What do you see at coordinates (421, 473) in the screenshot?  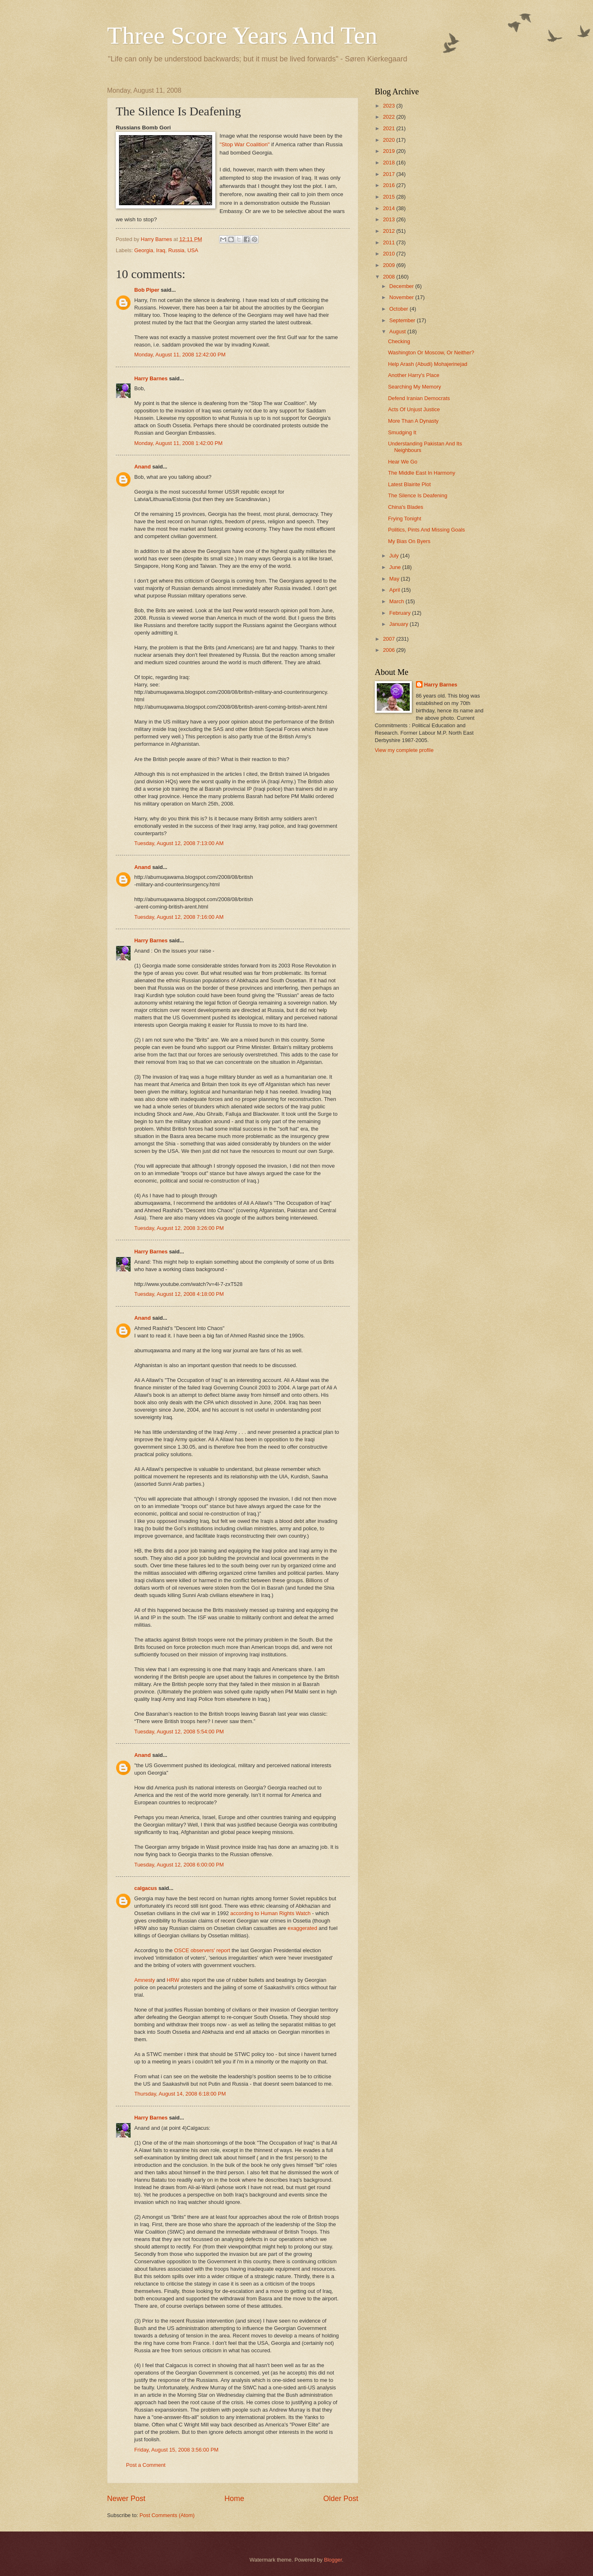 I see `The Middle East In Harmony` at bounding box center [421, 473].